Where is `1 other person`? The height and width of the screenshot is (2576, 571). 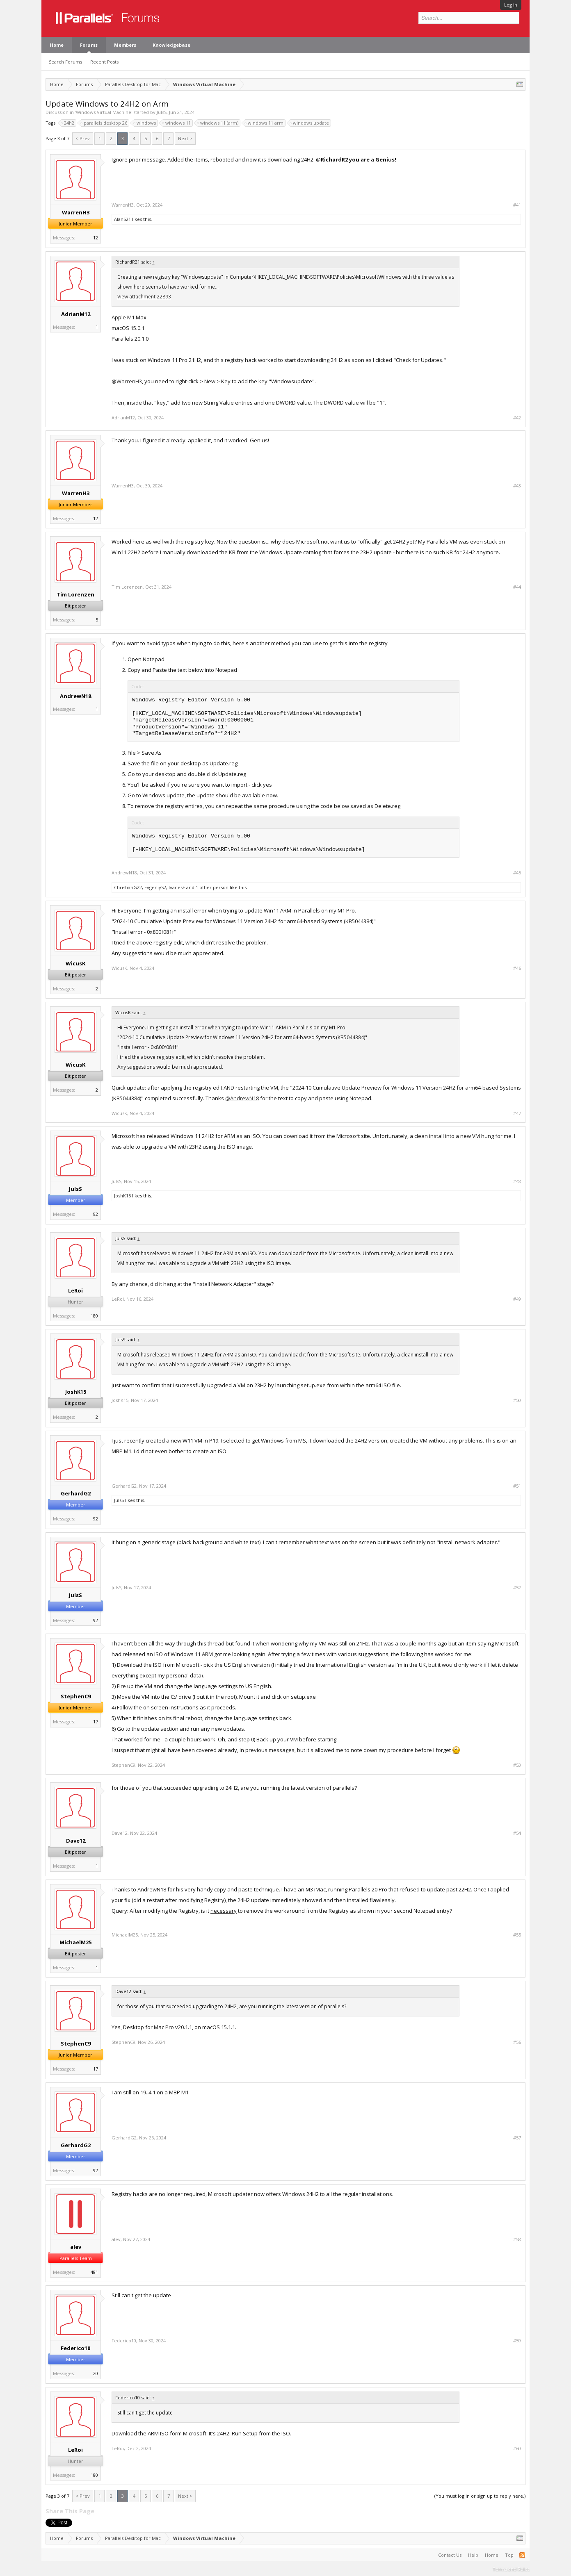
1 other person is located at coordinates (212, 887).